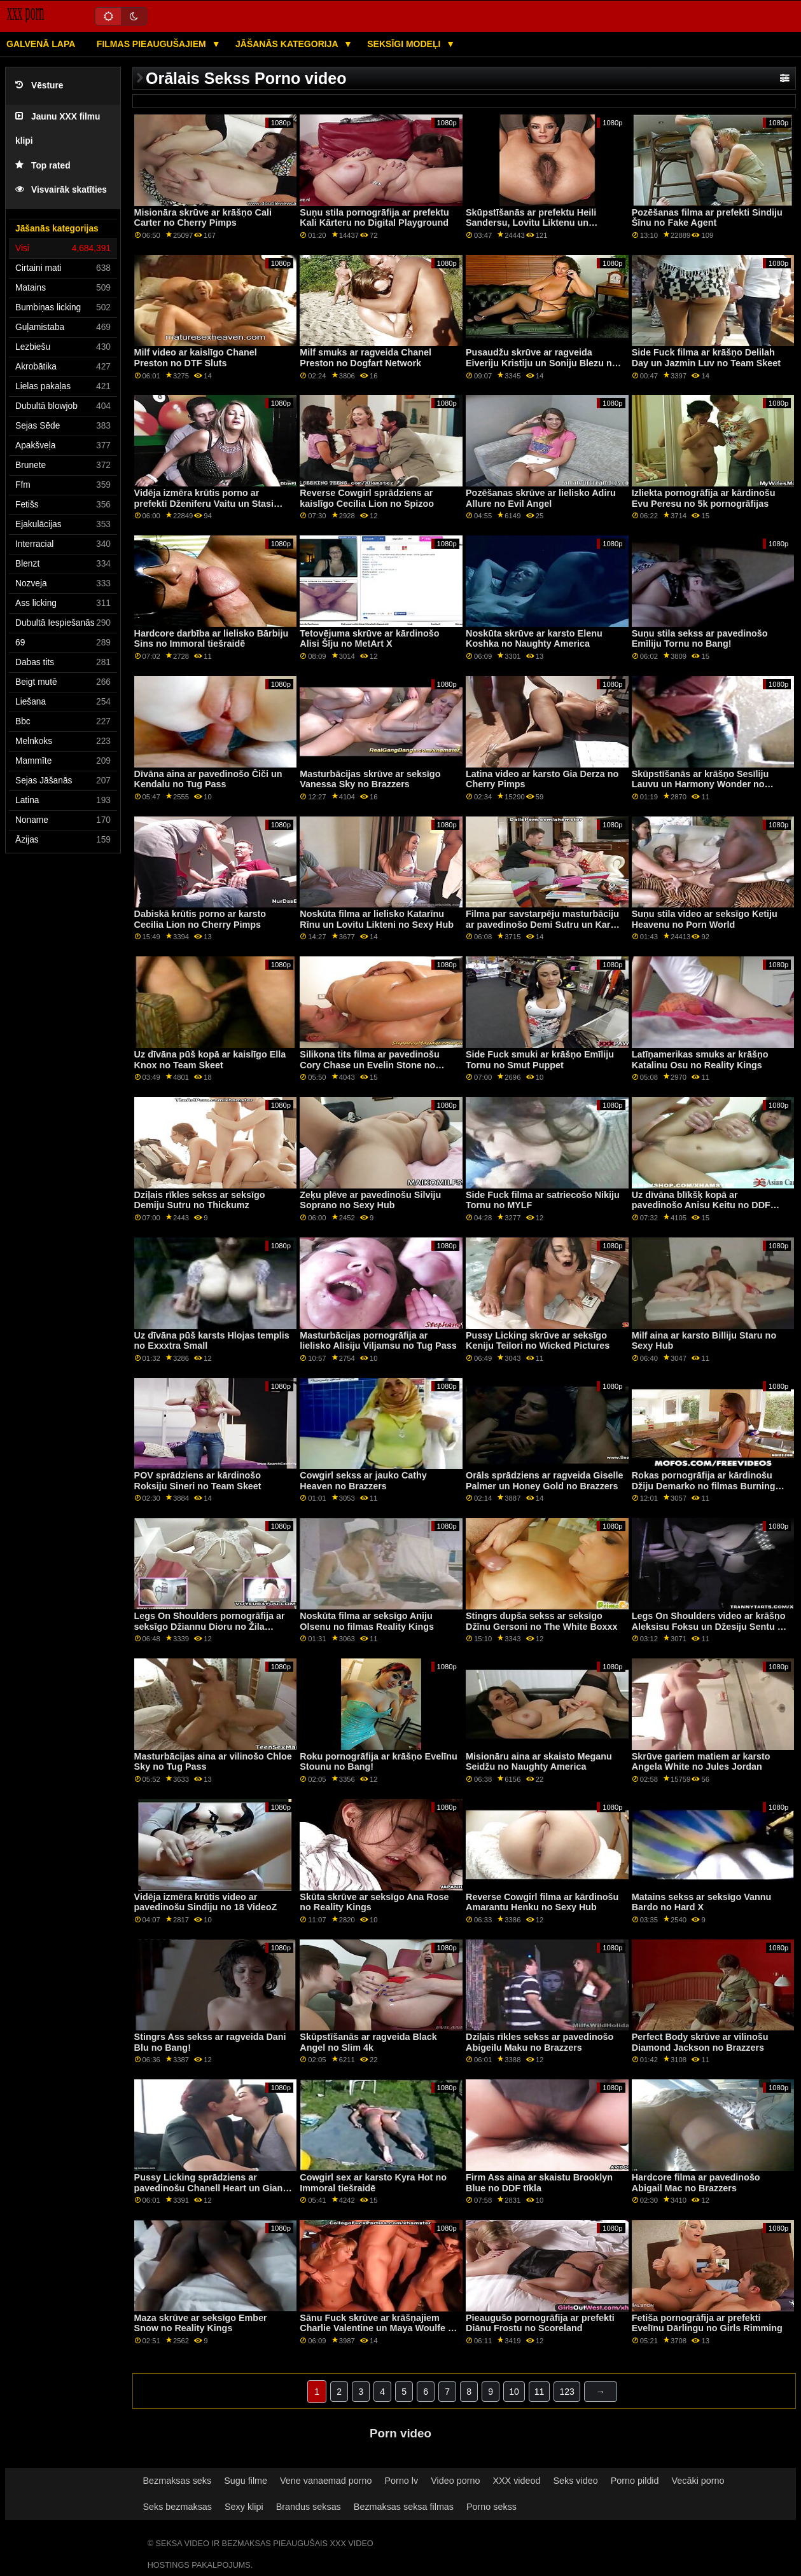  I want to click on Seksīgi modeļi, so click(405, 44).